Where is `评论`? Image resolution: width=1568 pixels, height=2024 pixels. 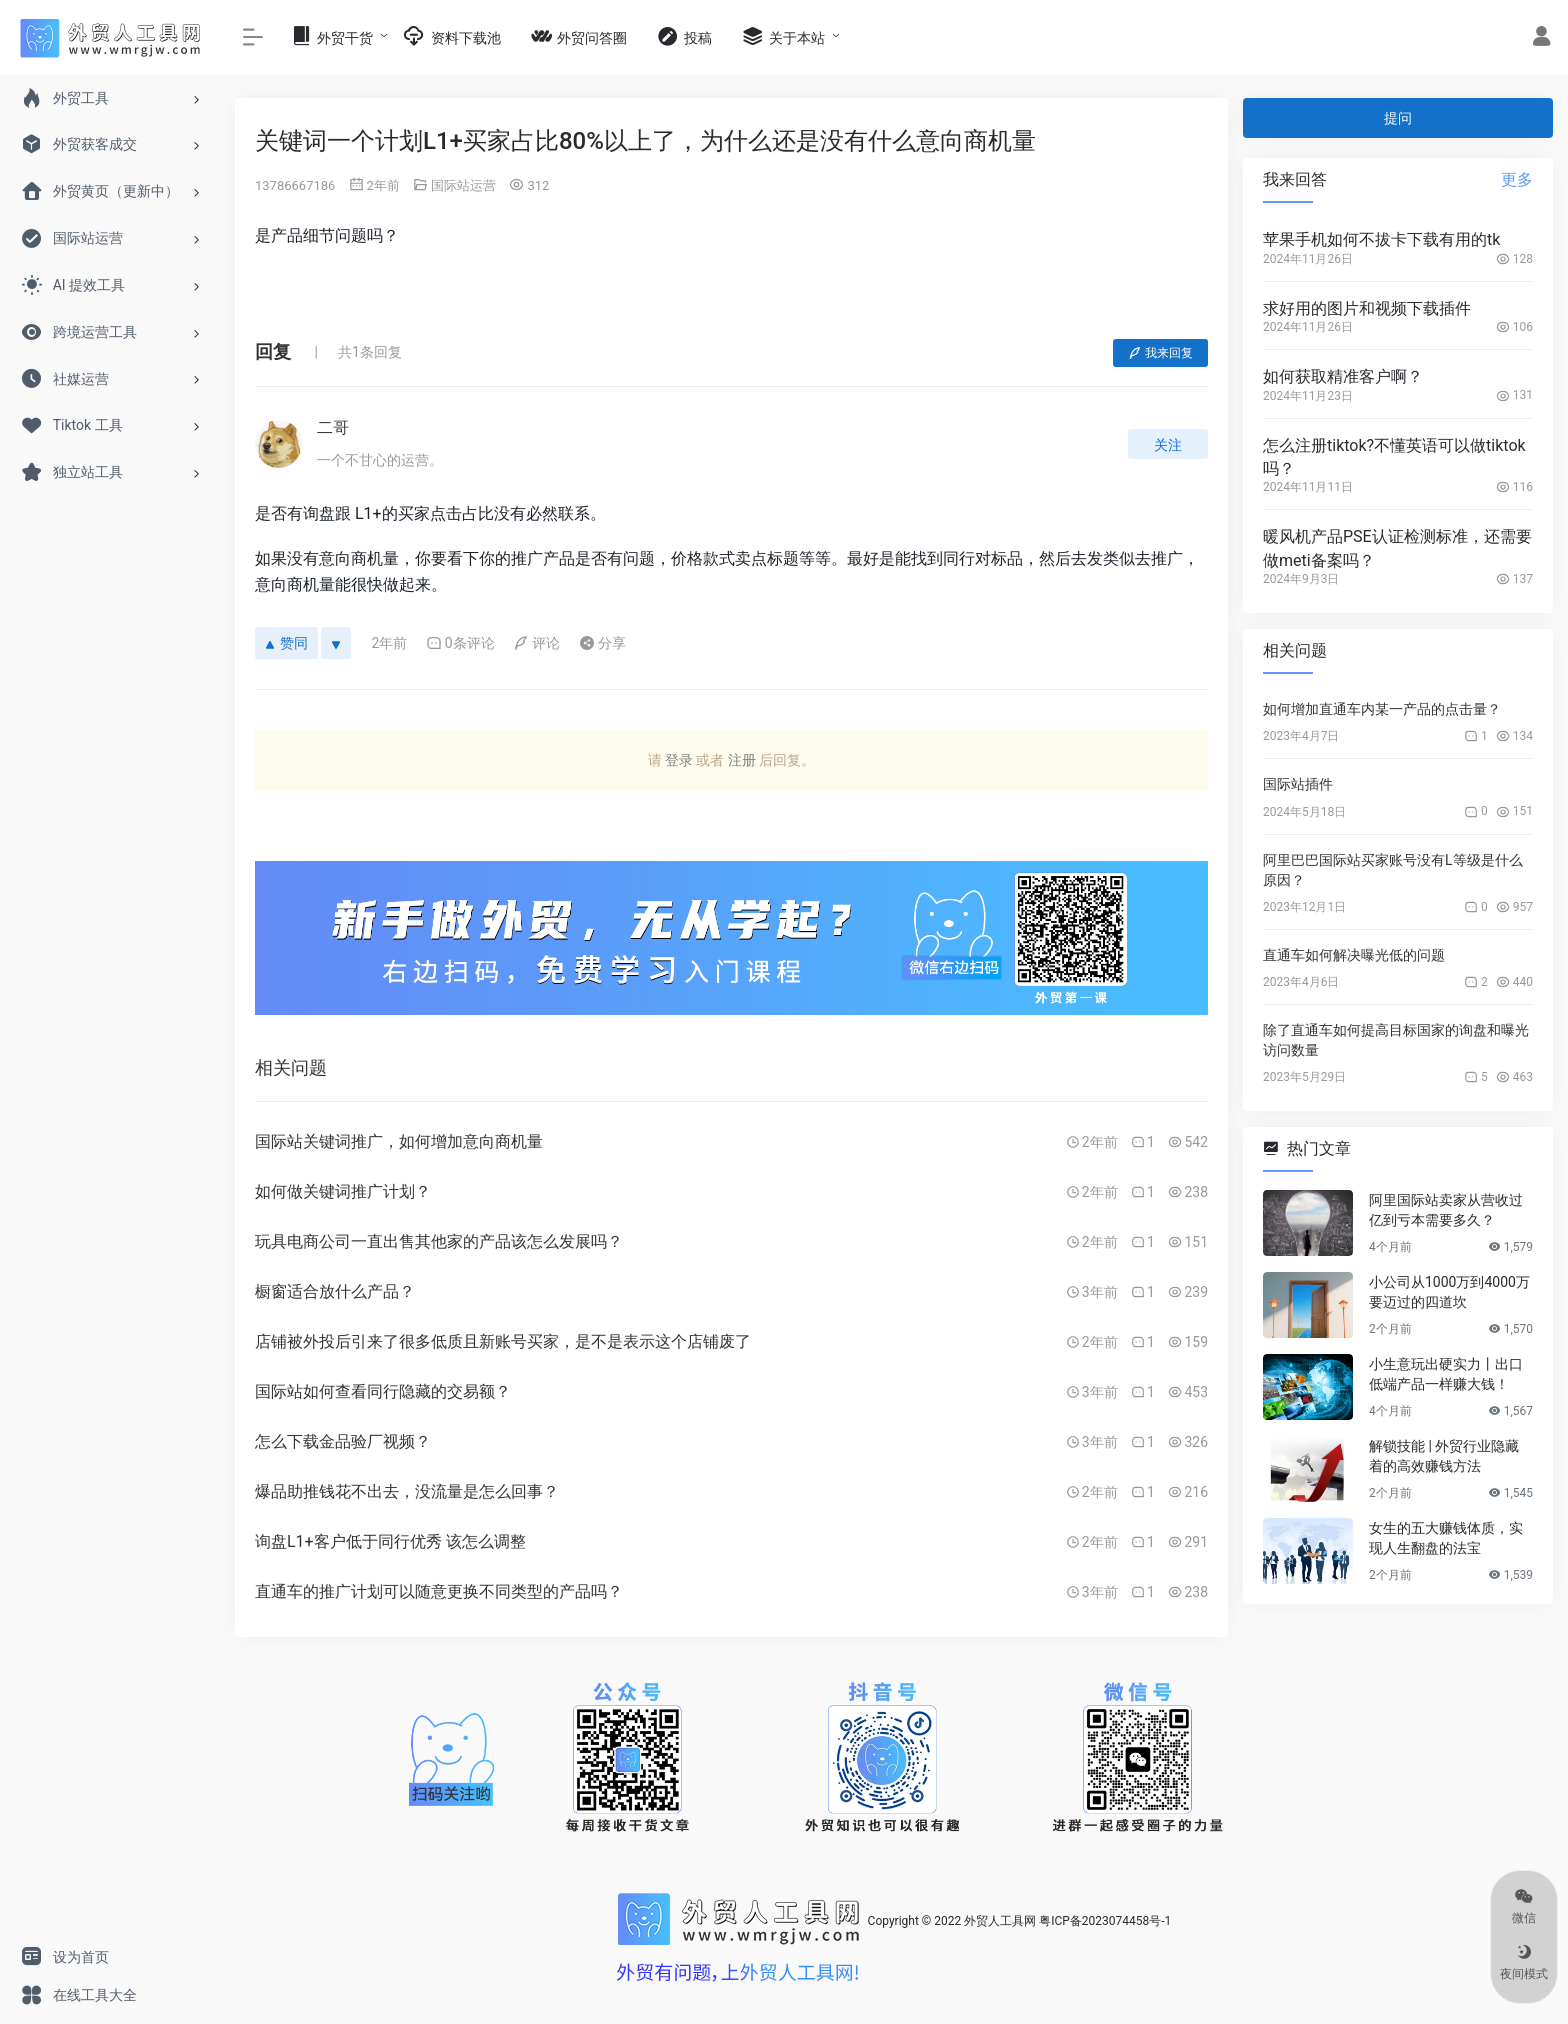
评论 is located at coordinates (536, 643).